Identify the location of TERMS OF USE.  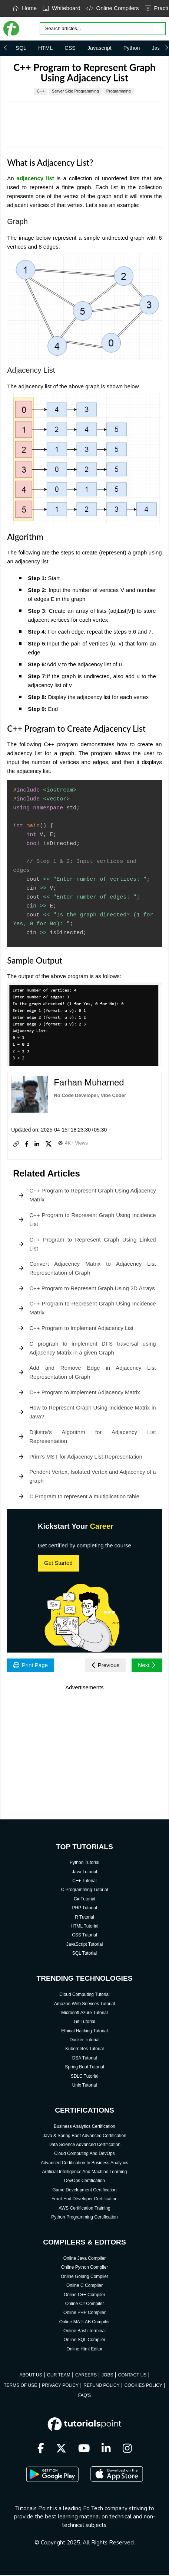
(20, 2386).